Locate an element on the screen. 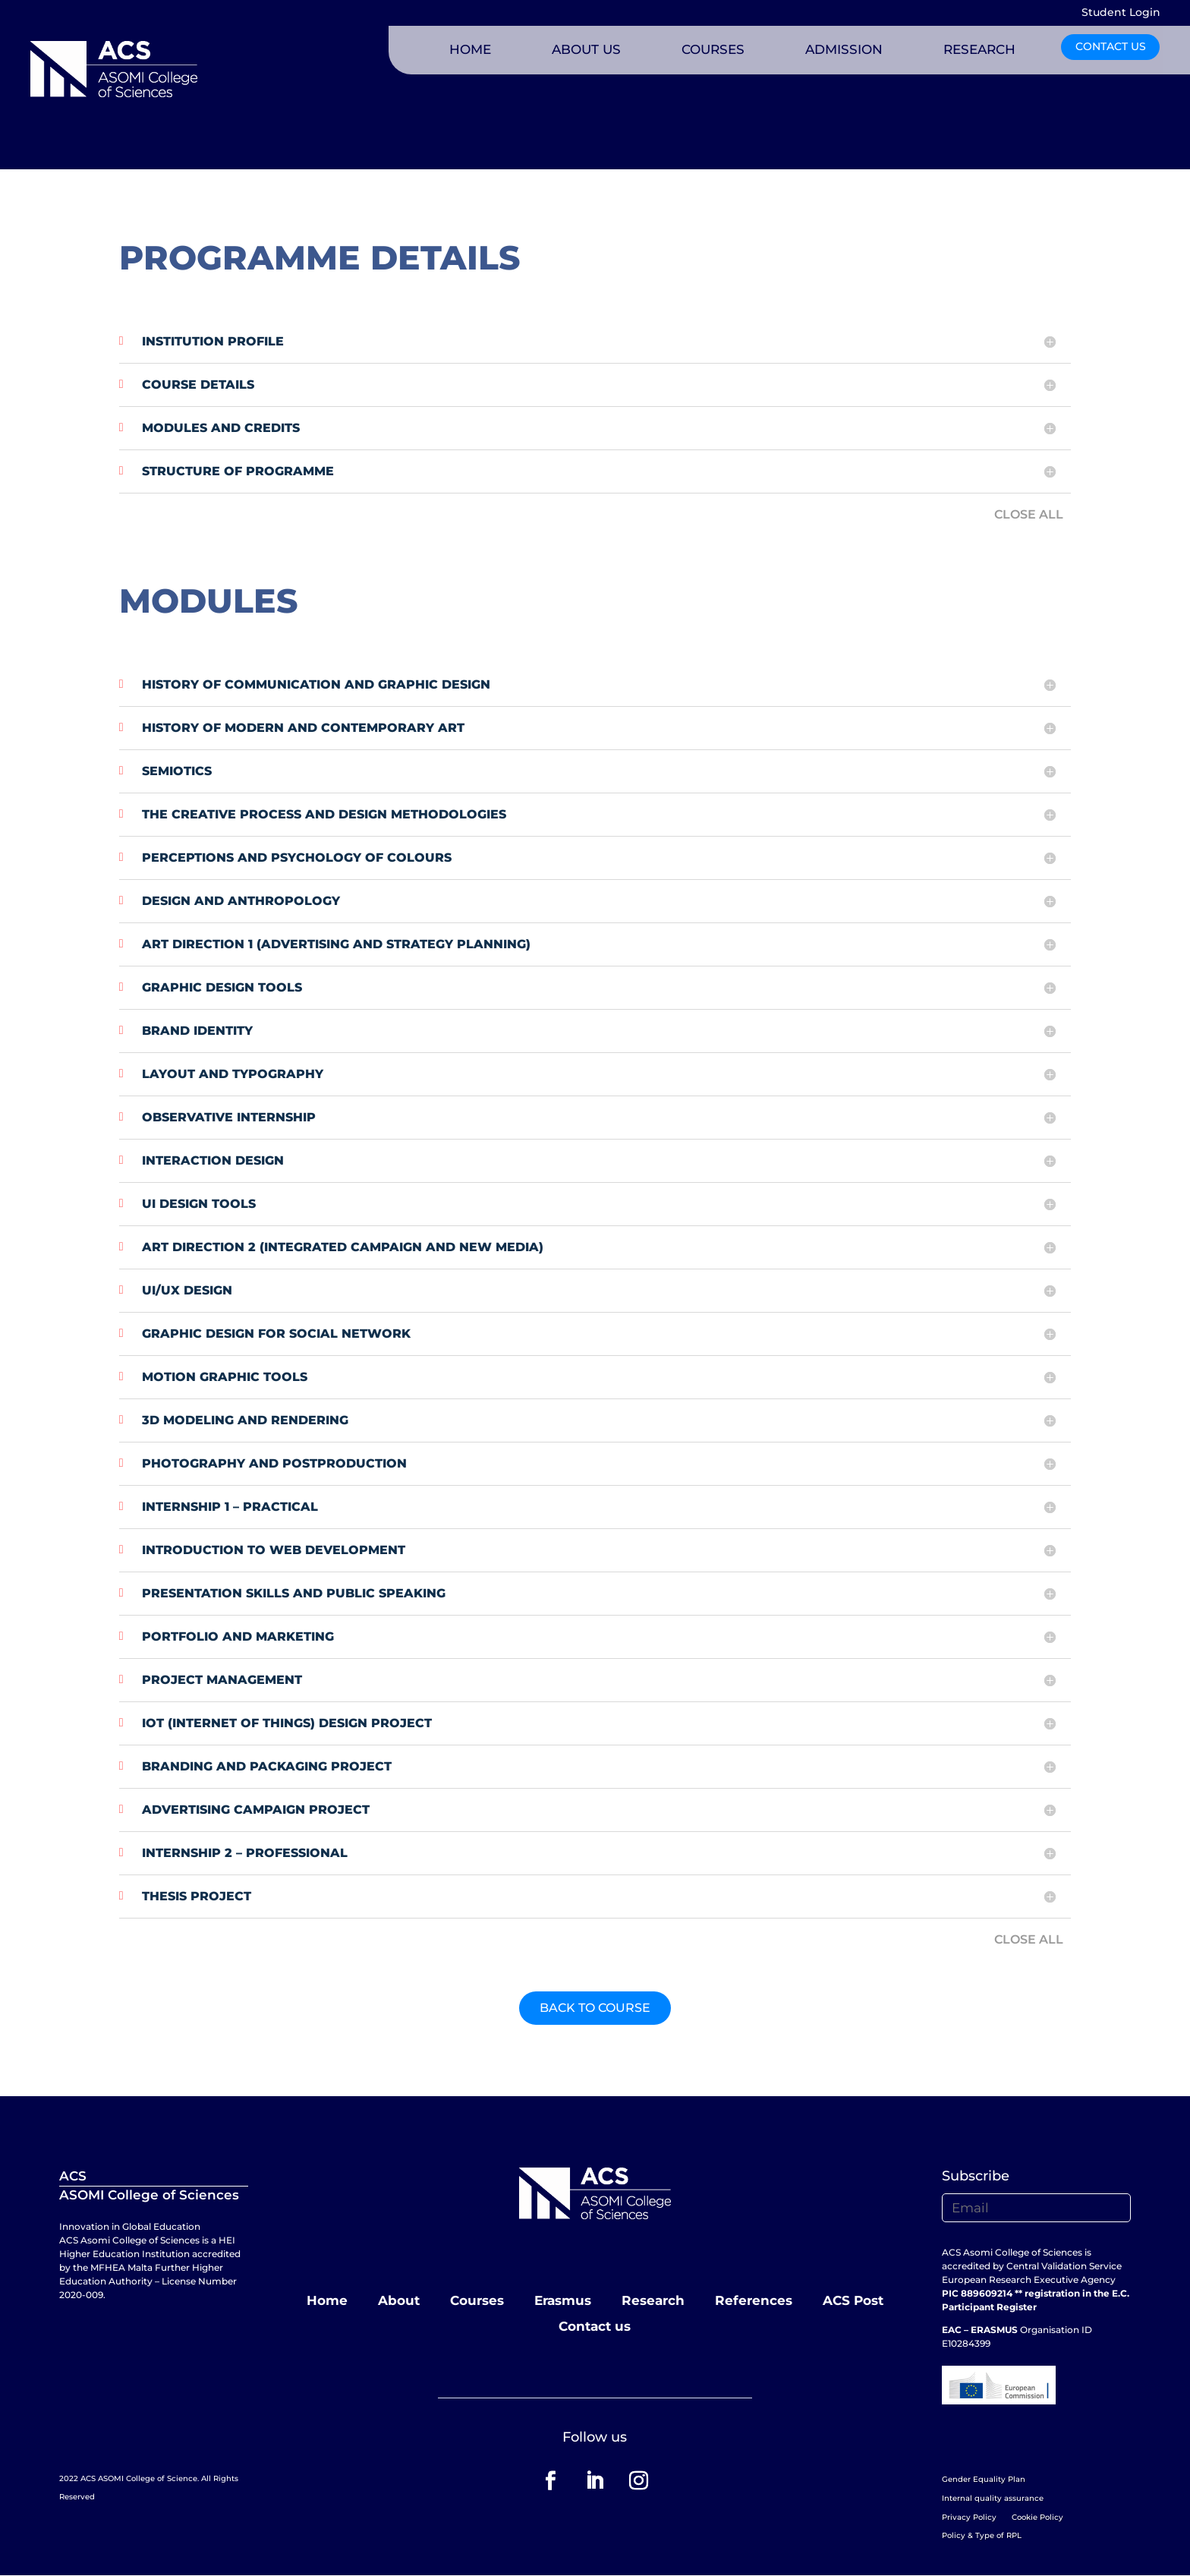  About is located at coordinates (399, 2300).